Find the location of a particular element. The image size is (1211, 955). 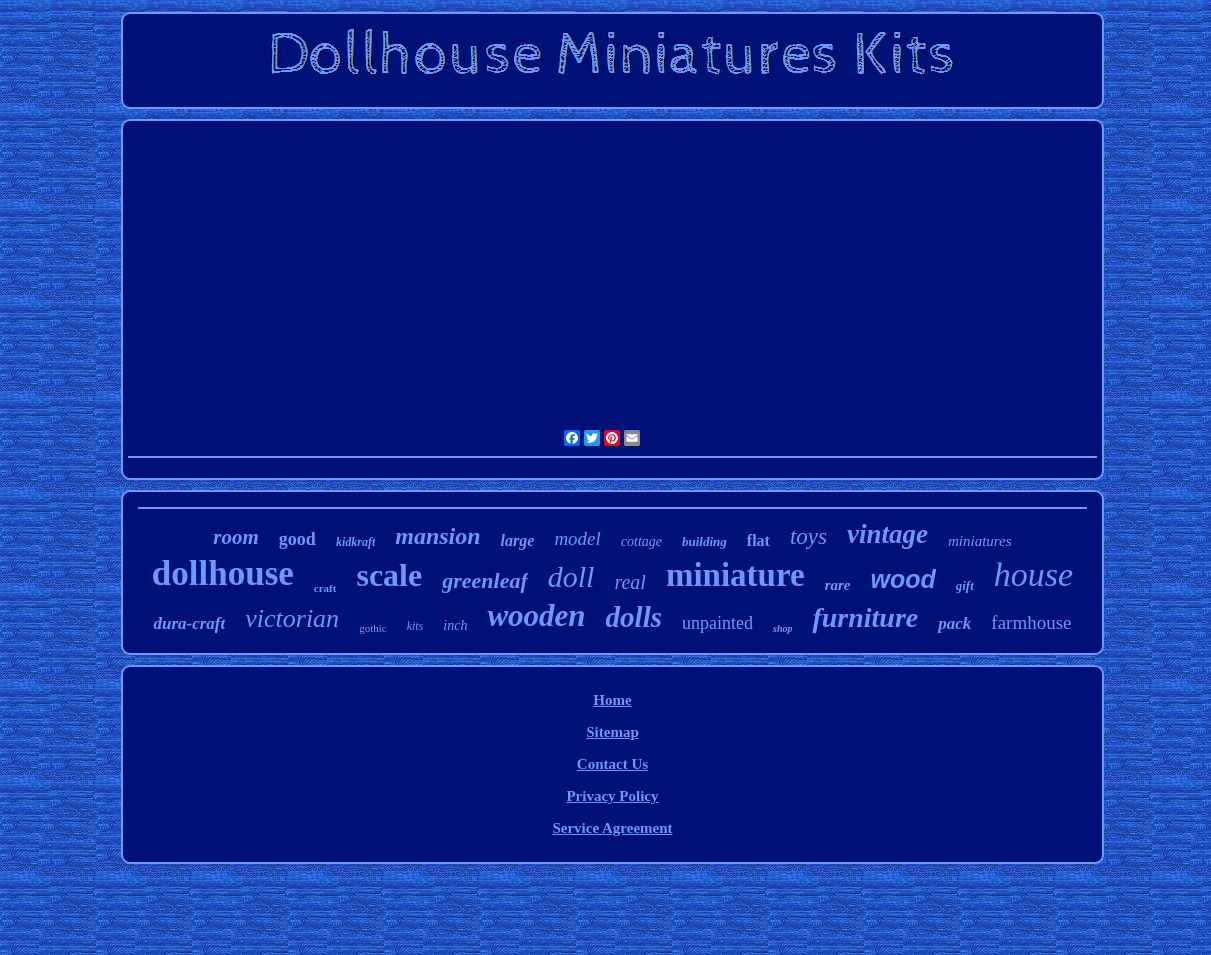

dollhouse is located at coordinates (223, 573).